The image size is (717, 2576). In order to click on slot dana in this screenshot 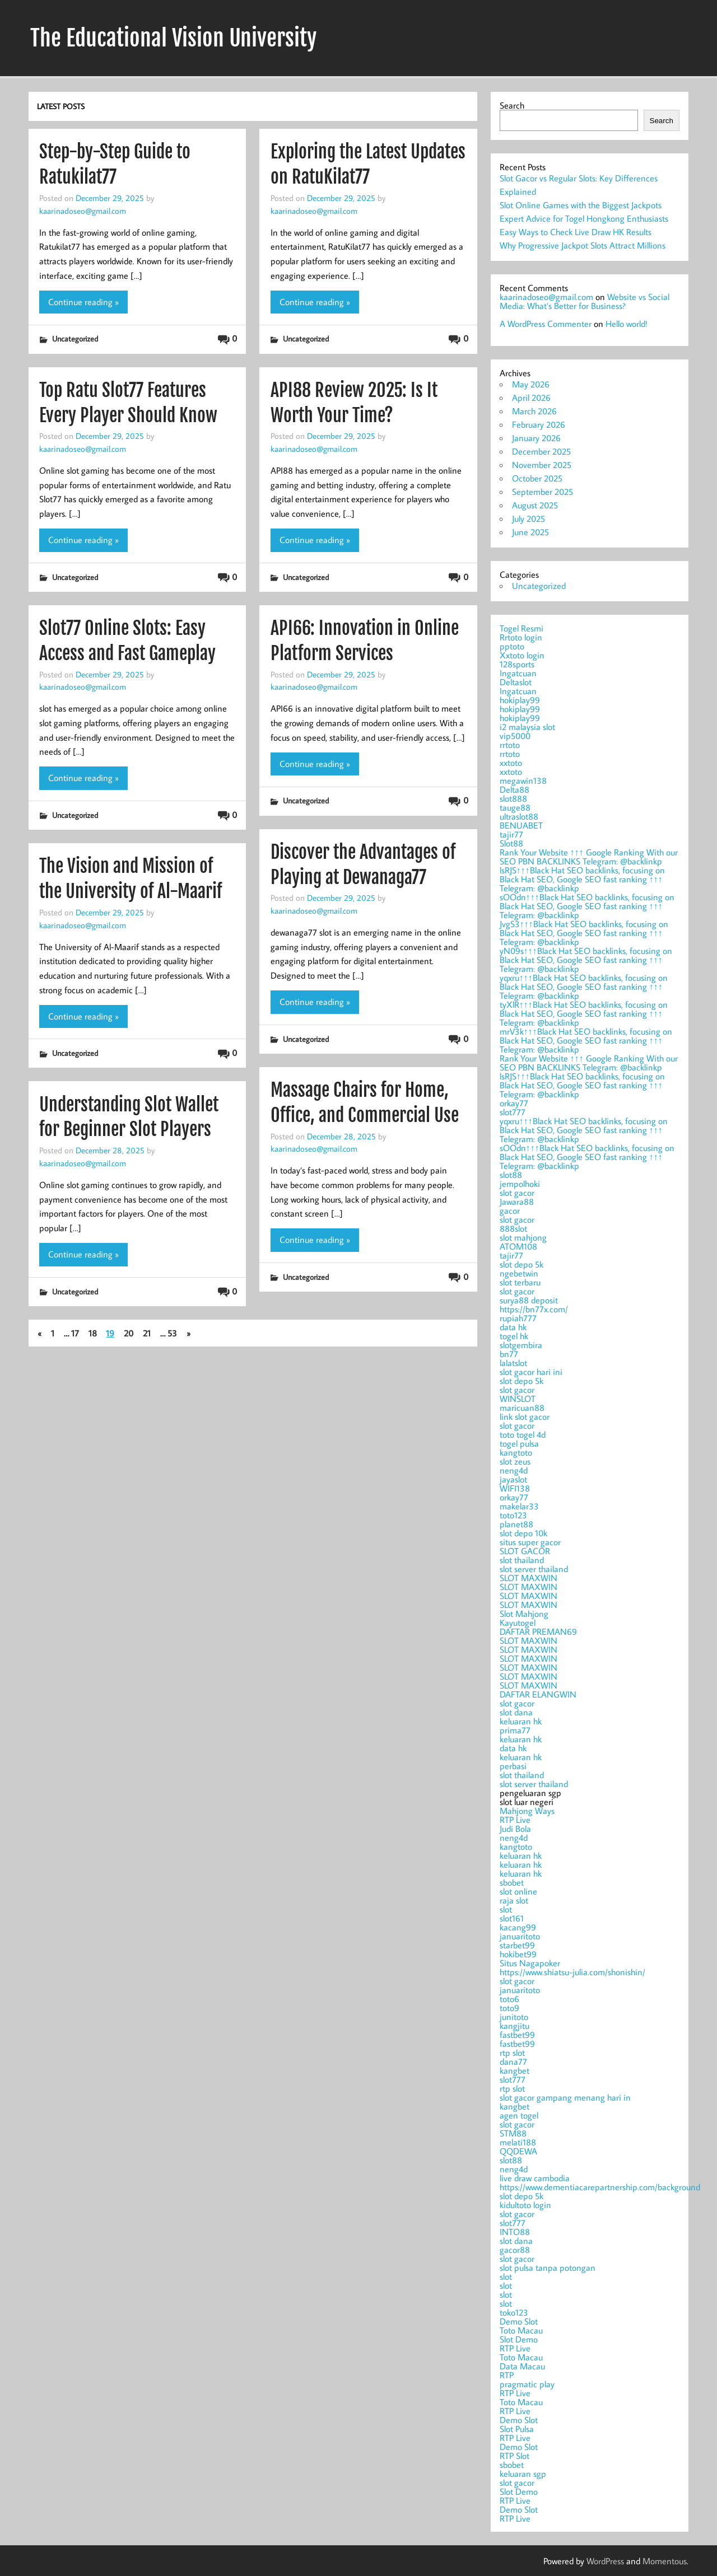, I will do `click(516, 1712)`.